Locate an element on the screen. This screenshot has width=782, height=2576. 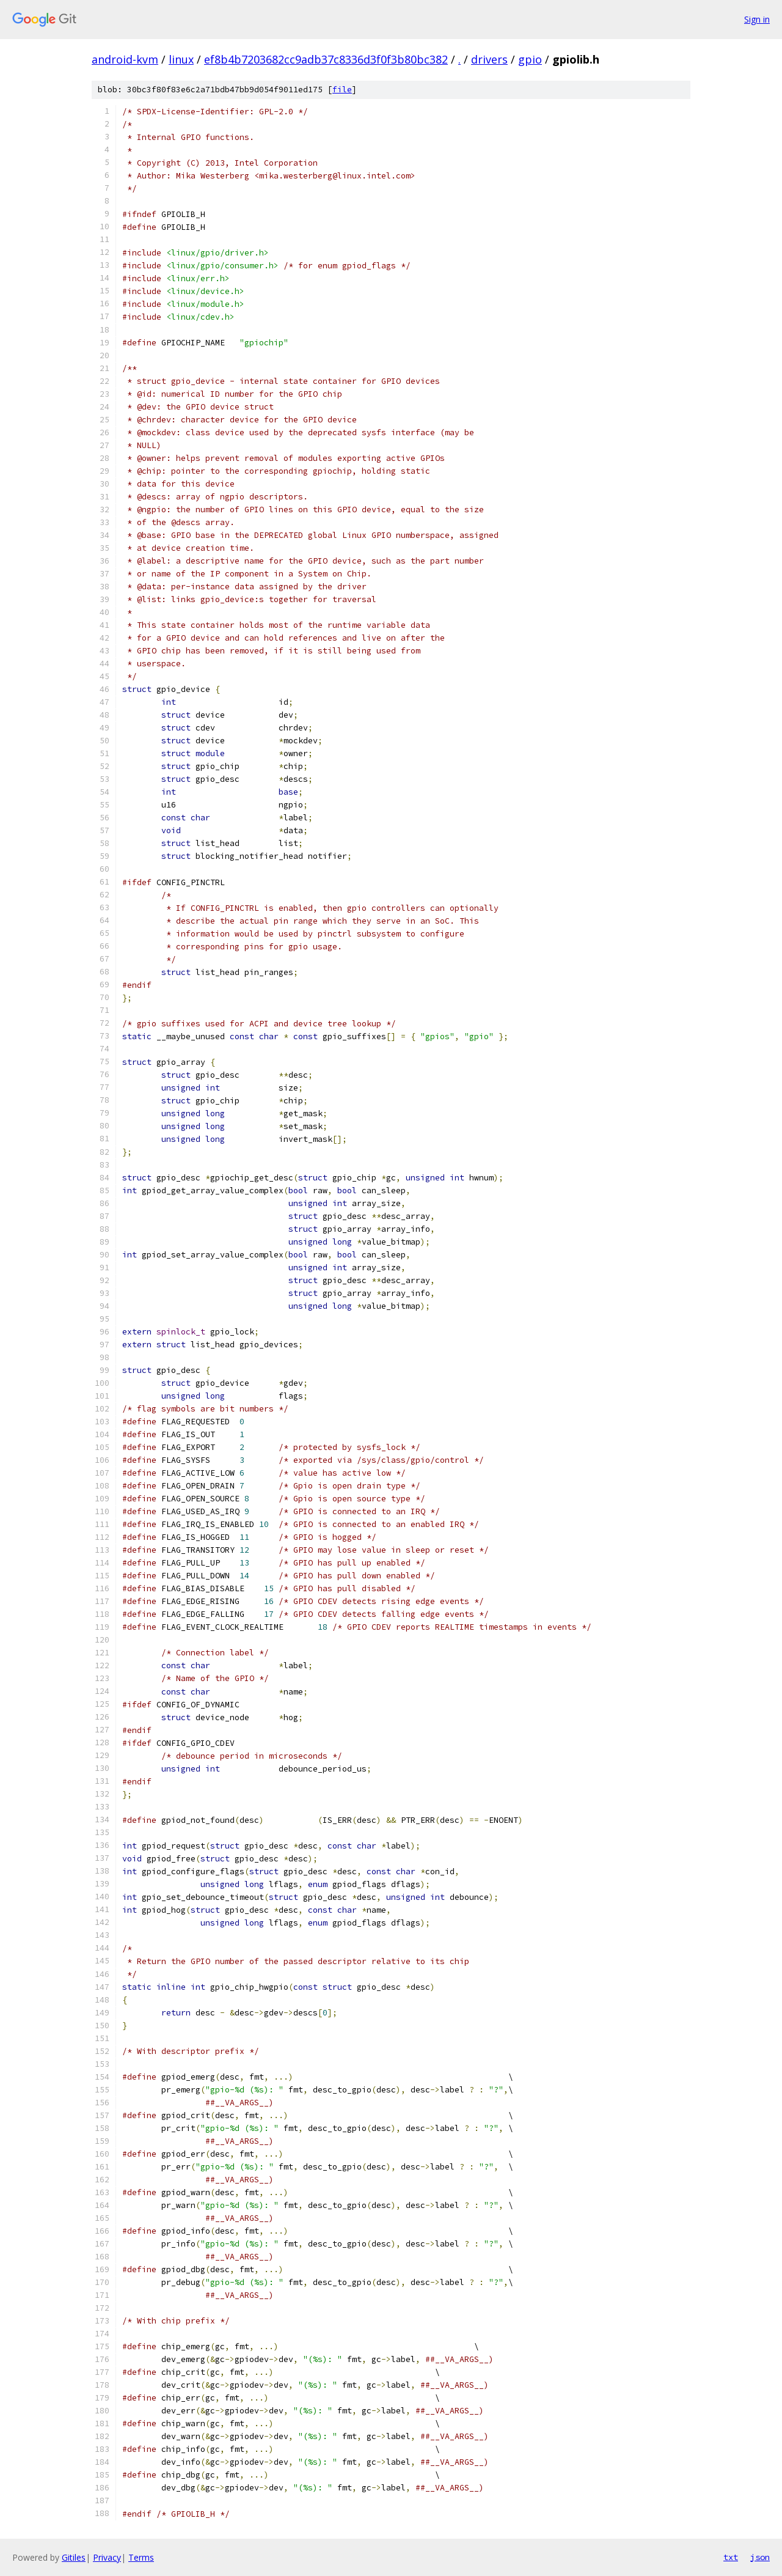
ef8b4b7203682cc9adb37c8336d3f0f3b80bc382 is located at coordinates (326, 59).